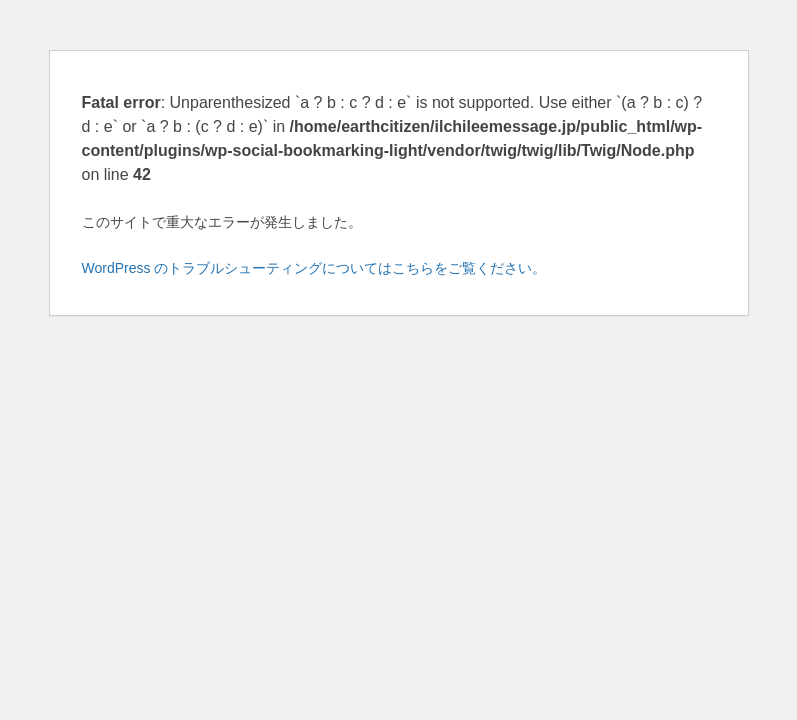 This screenshot has width=797, height=720. Describe the element at coordinates (314, 268) in the screenshot. I see `WordPress のトラブルシューティングについてはこちらをご覧ください。` at that location.